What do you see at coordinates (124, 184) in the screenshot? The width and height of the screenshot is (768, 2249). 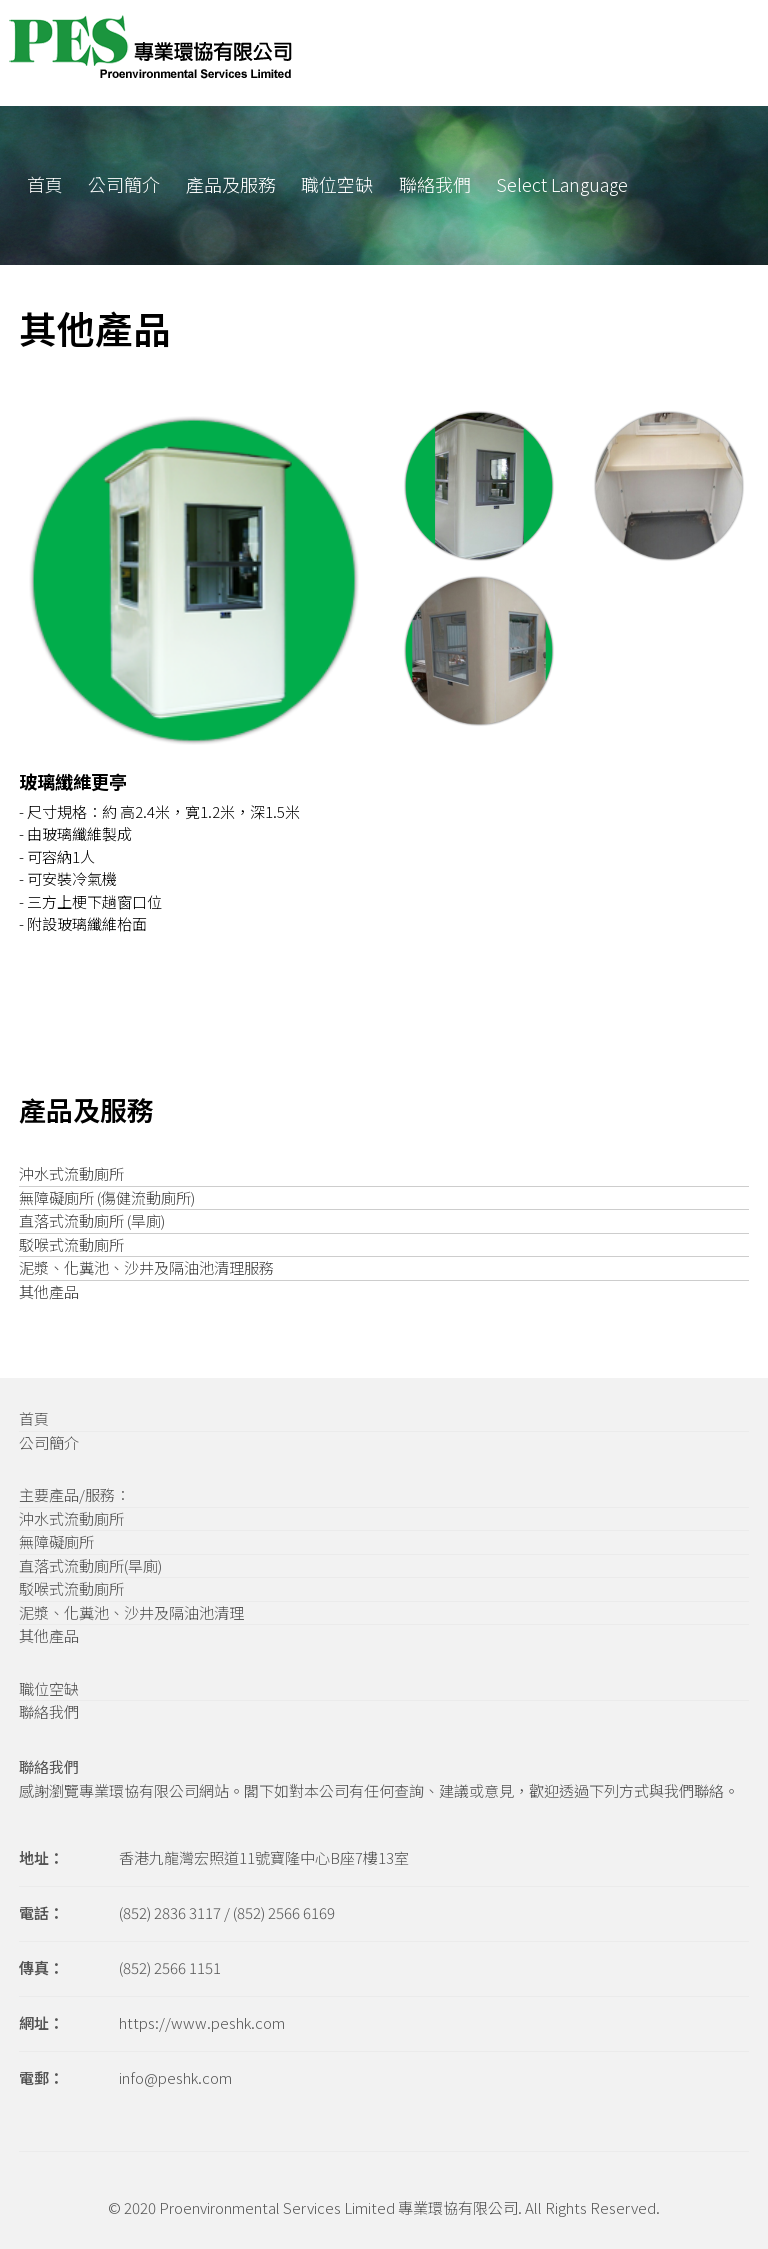 I see `公司簡介` at bounding box center [124, 184].